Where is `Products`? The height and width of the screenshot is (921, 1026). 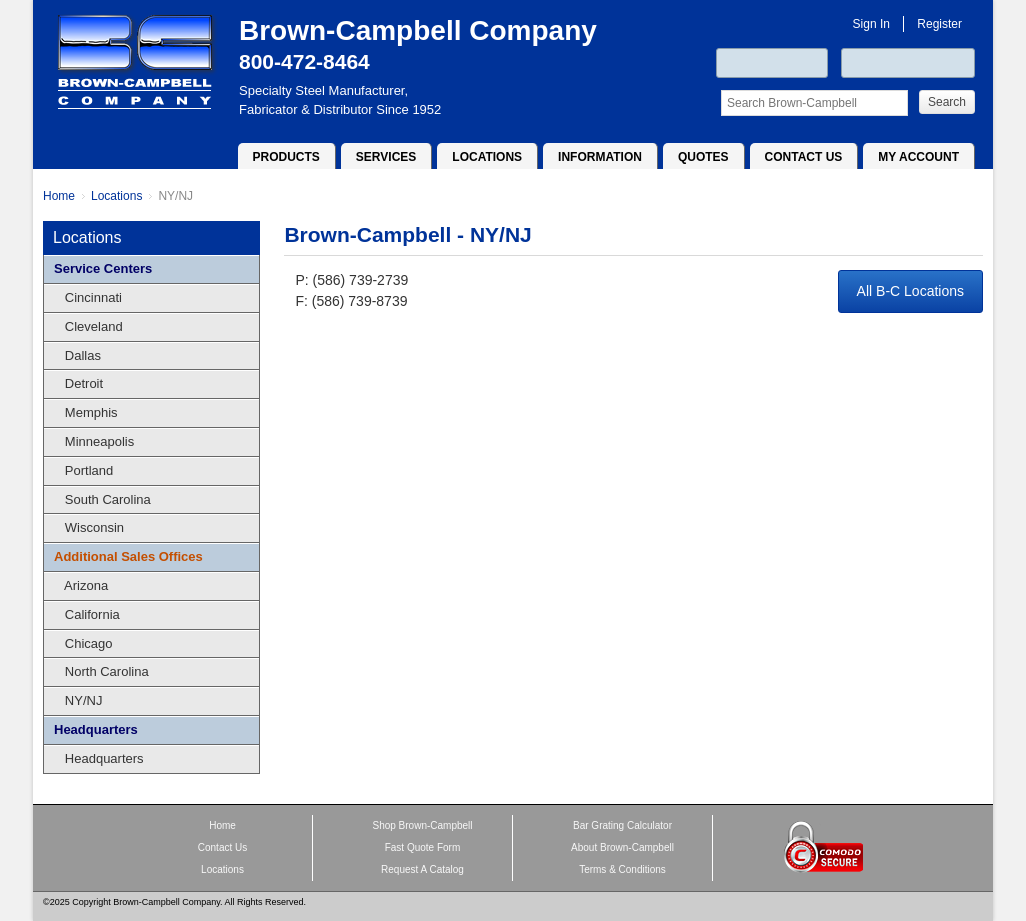 Products is located at coordinates (286, 157).